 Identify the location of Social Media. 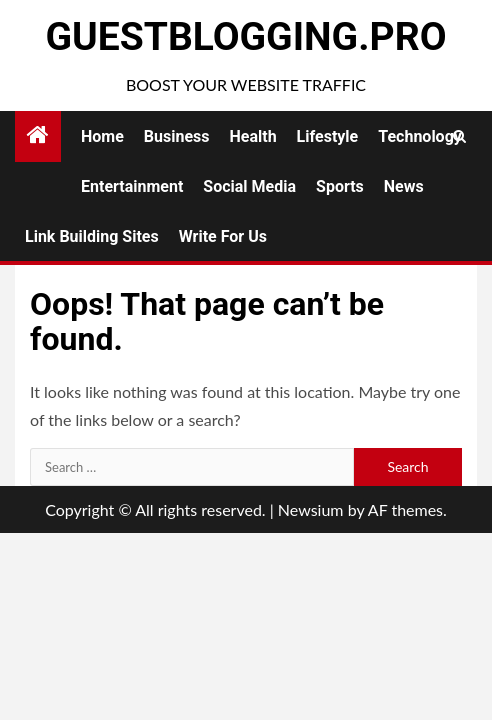
(249, 186).